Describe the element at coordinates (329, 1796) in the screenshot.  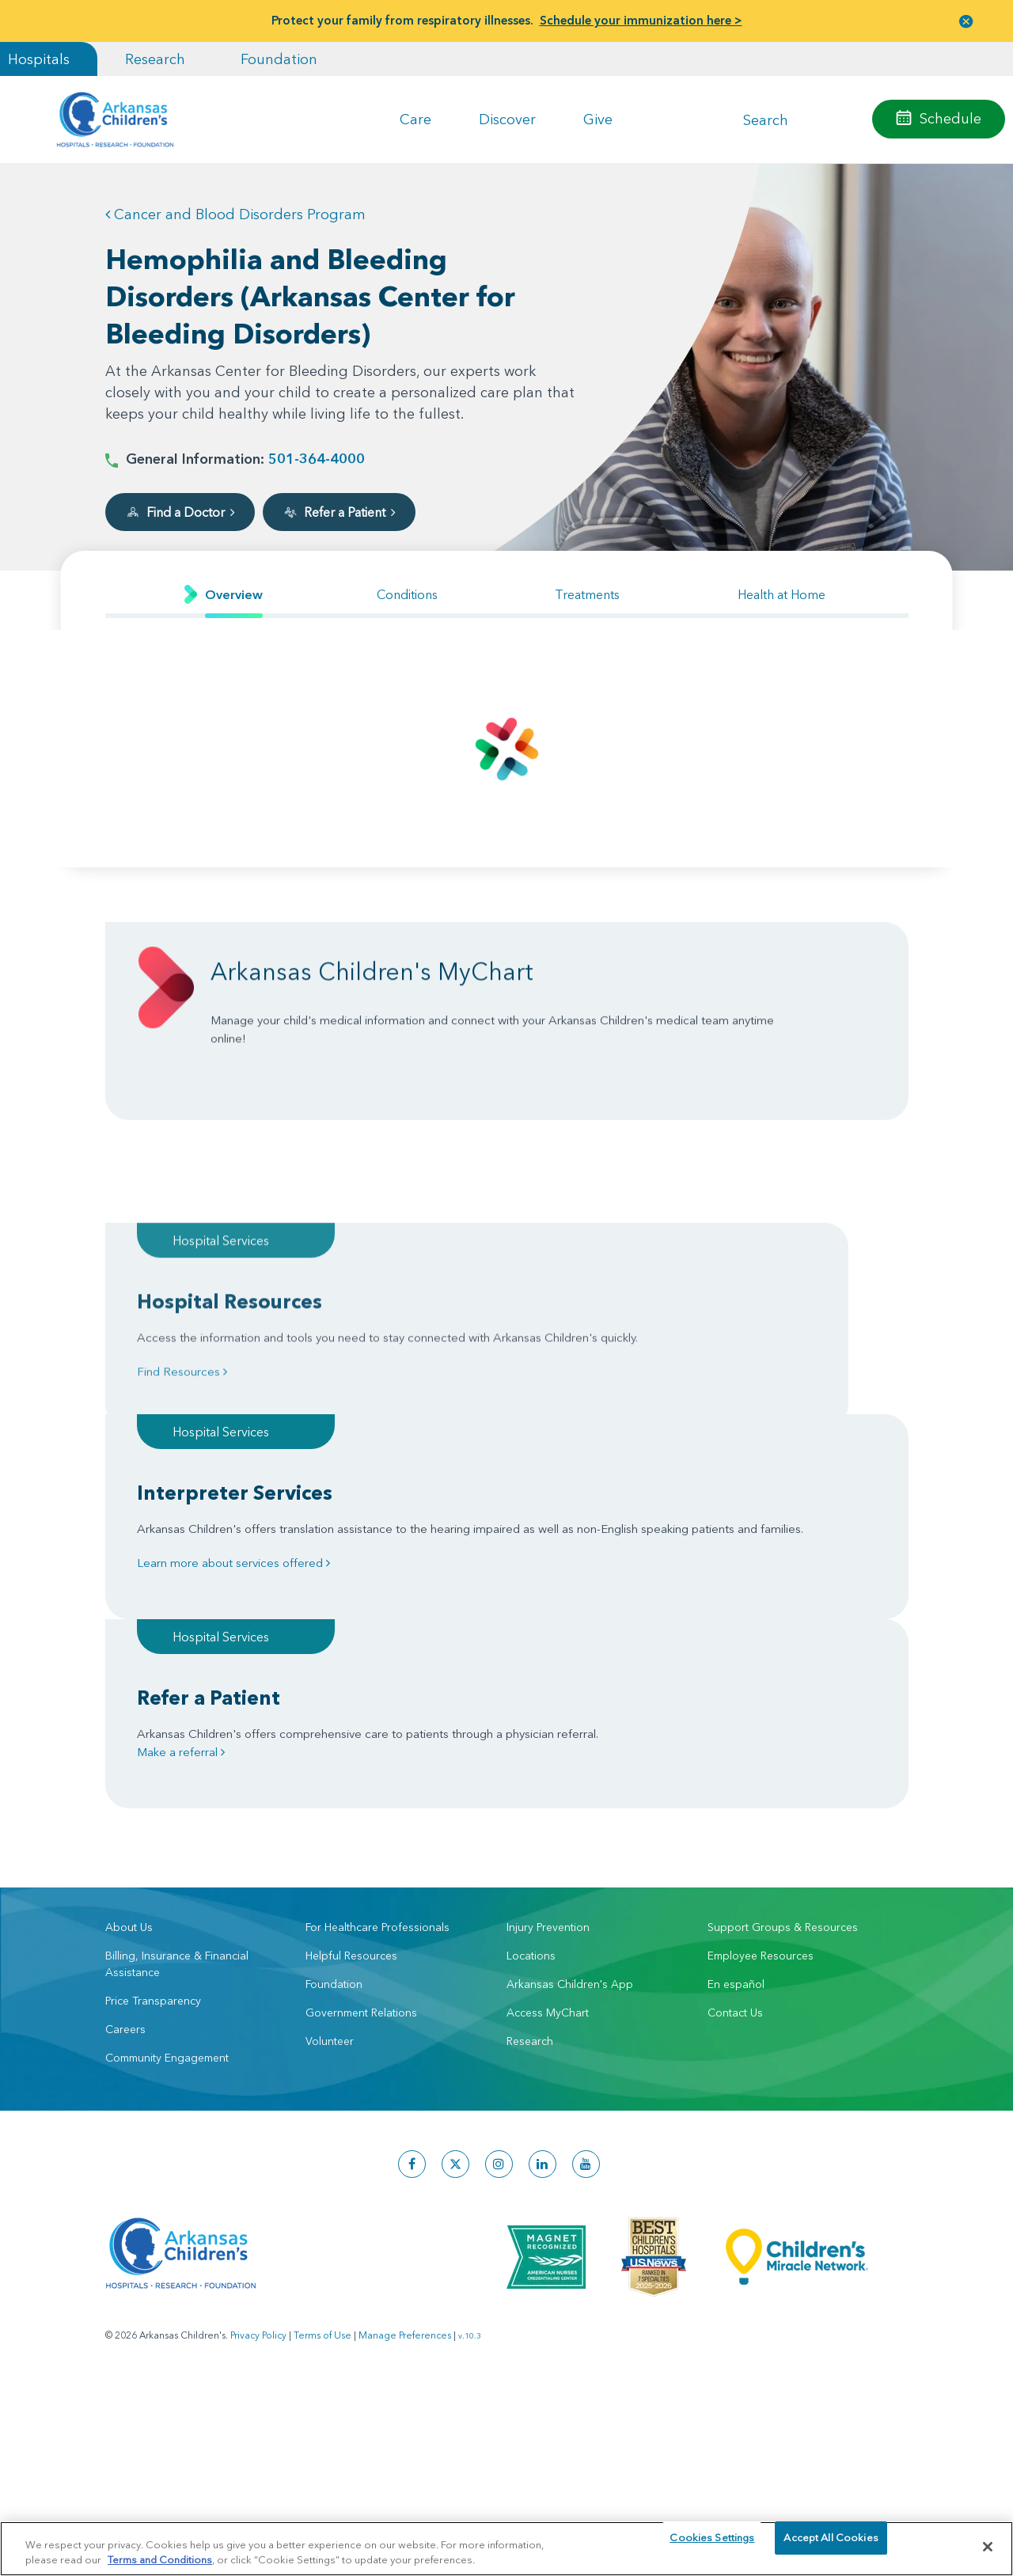
I see `Volunteer` at that location.